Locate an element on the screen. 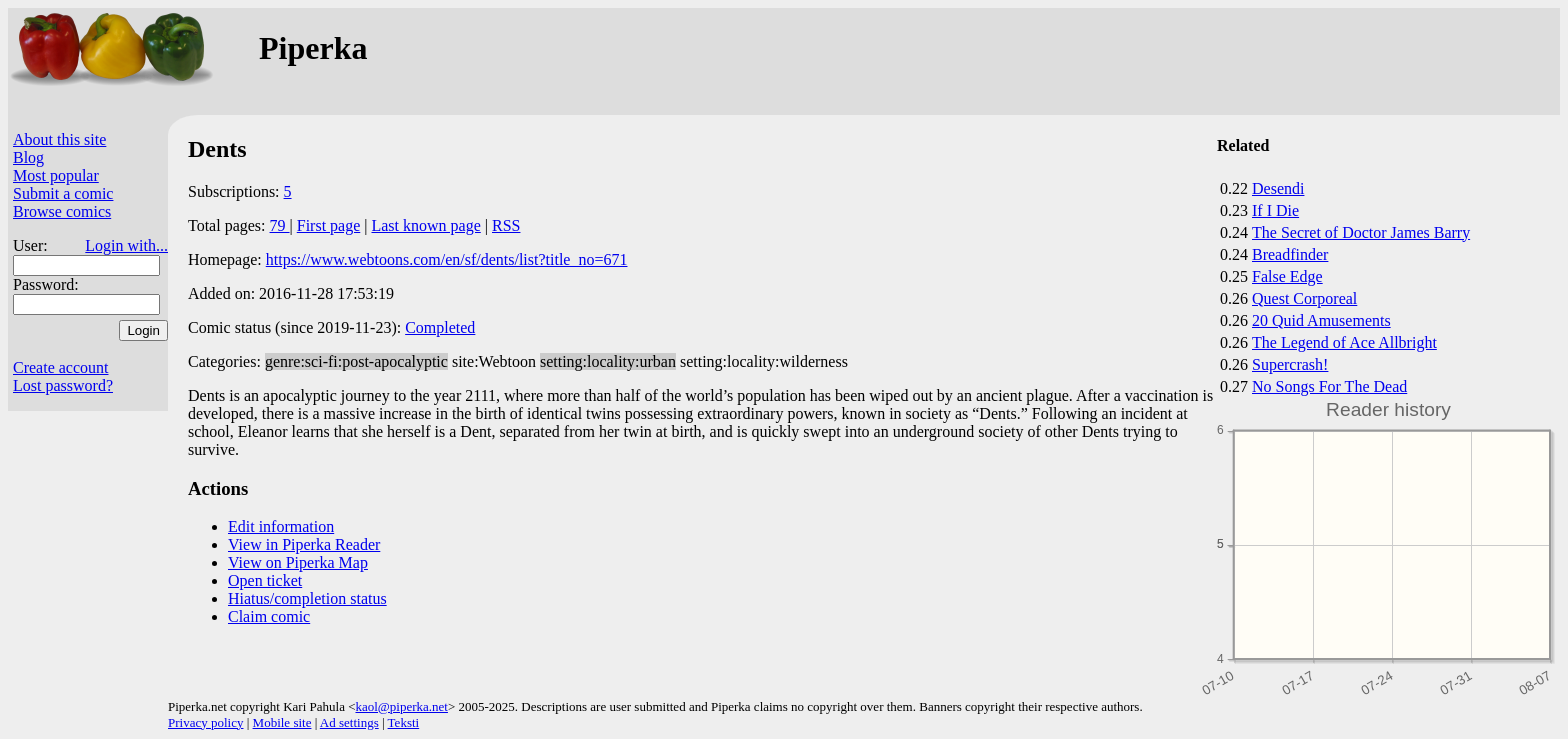 This screenshot has width=1568, height=739. https://www.webtoons.com/en/sf/dents/list?title_no=671 is located at coordinates (447, 259).